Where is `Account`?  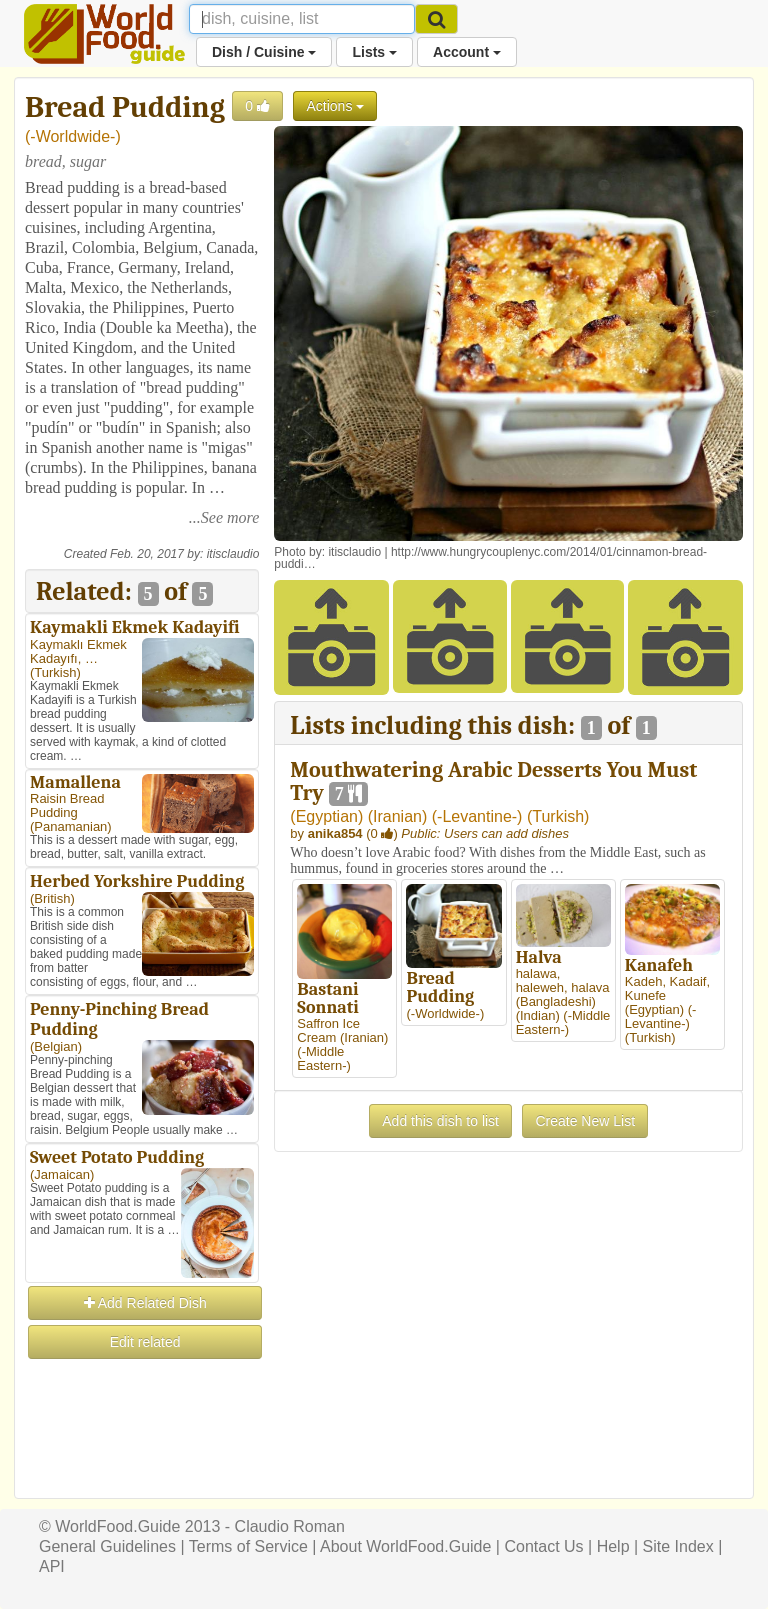 Account is located at coordinates (467, 52).